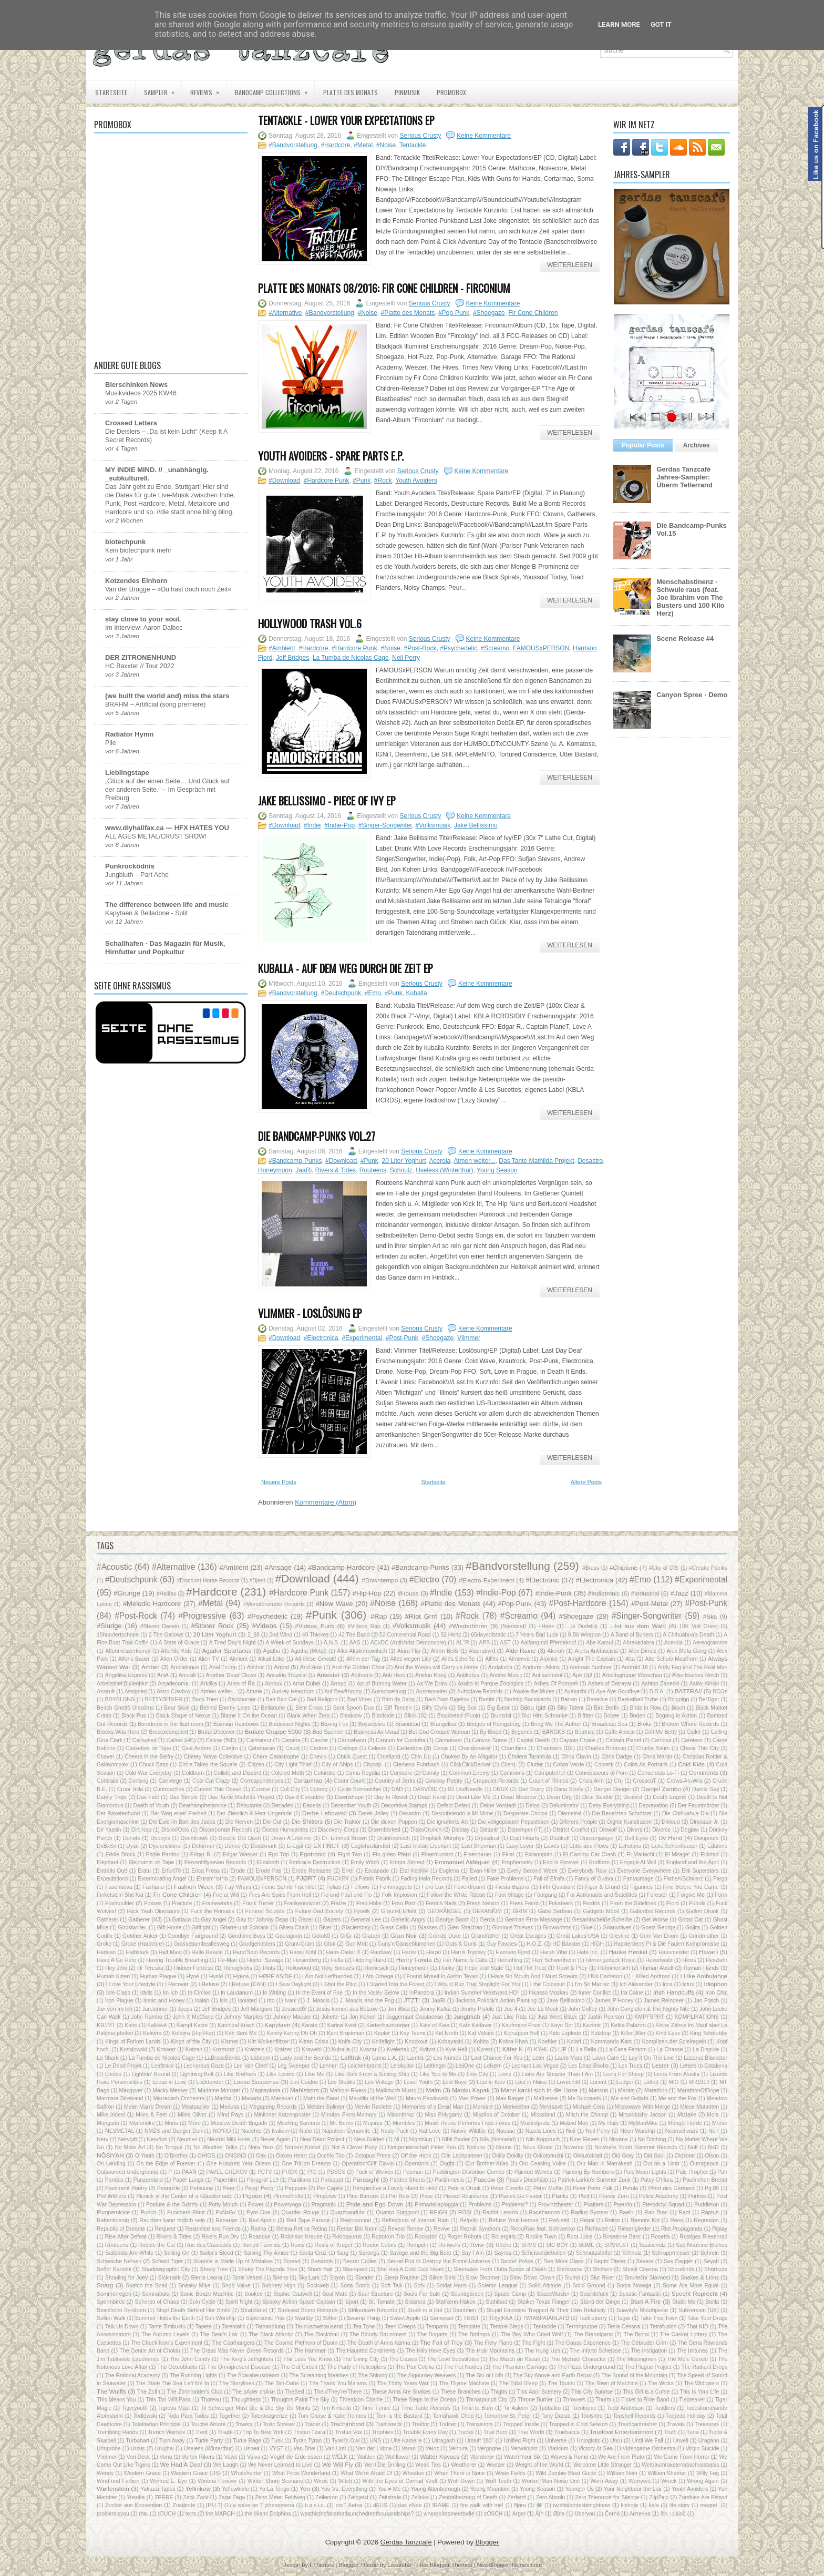 The width and height of the screenshot is (824, 2576). What do you see at coordinates (382, 2033) in the screenshot?
I see `Kepler` at bounding box center [382, 2033].